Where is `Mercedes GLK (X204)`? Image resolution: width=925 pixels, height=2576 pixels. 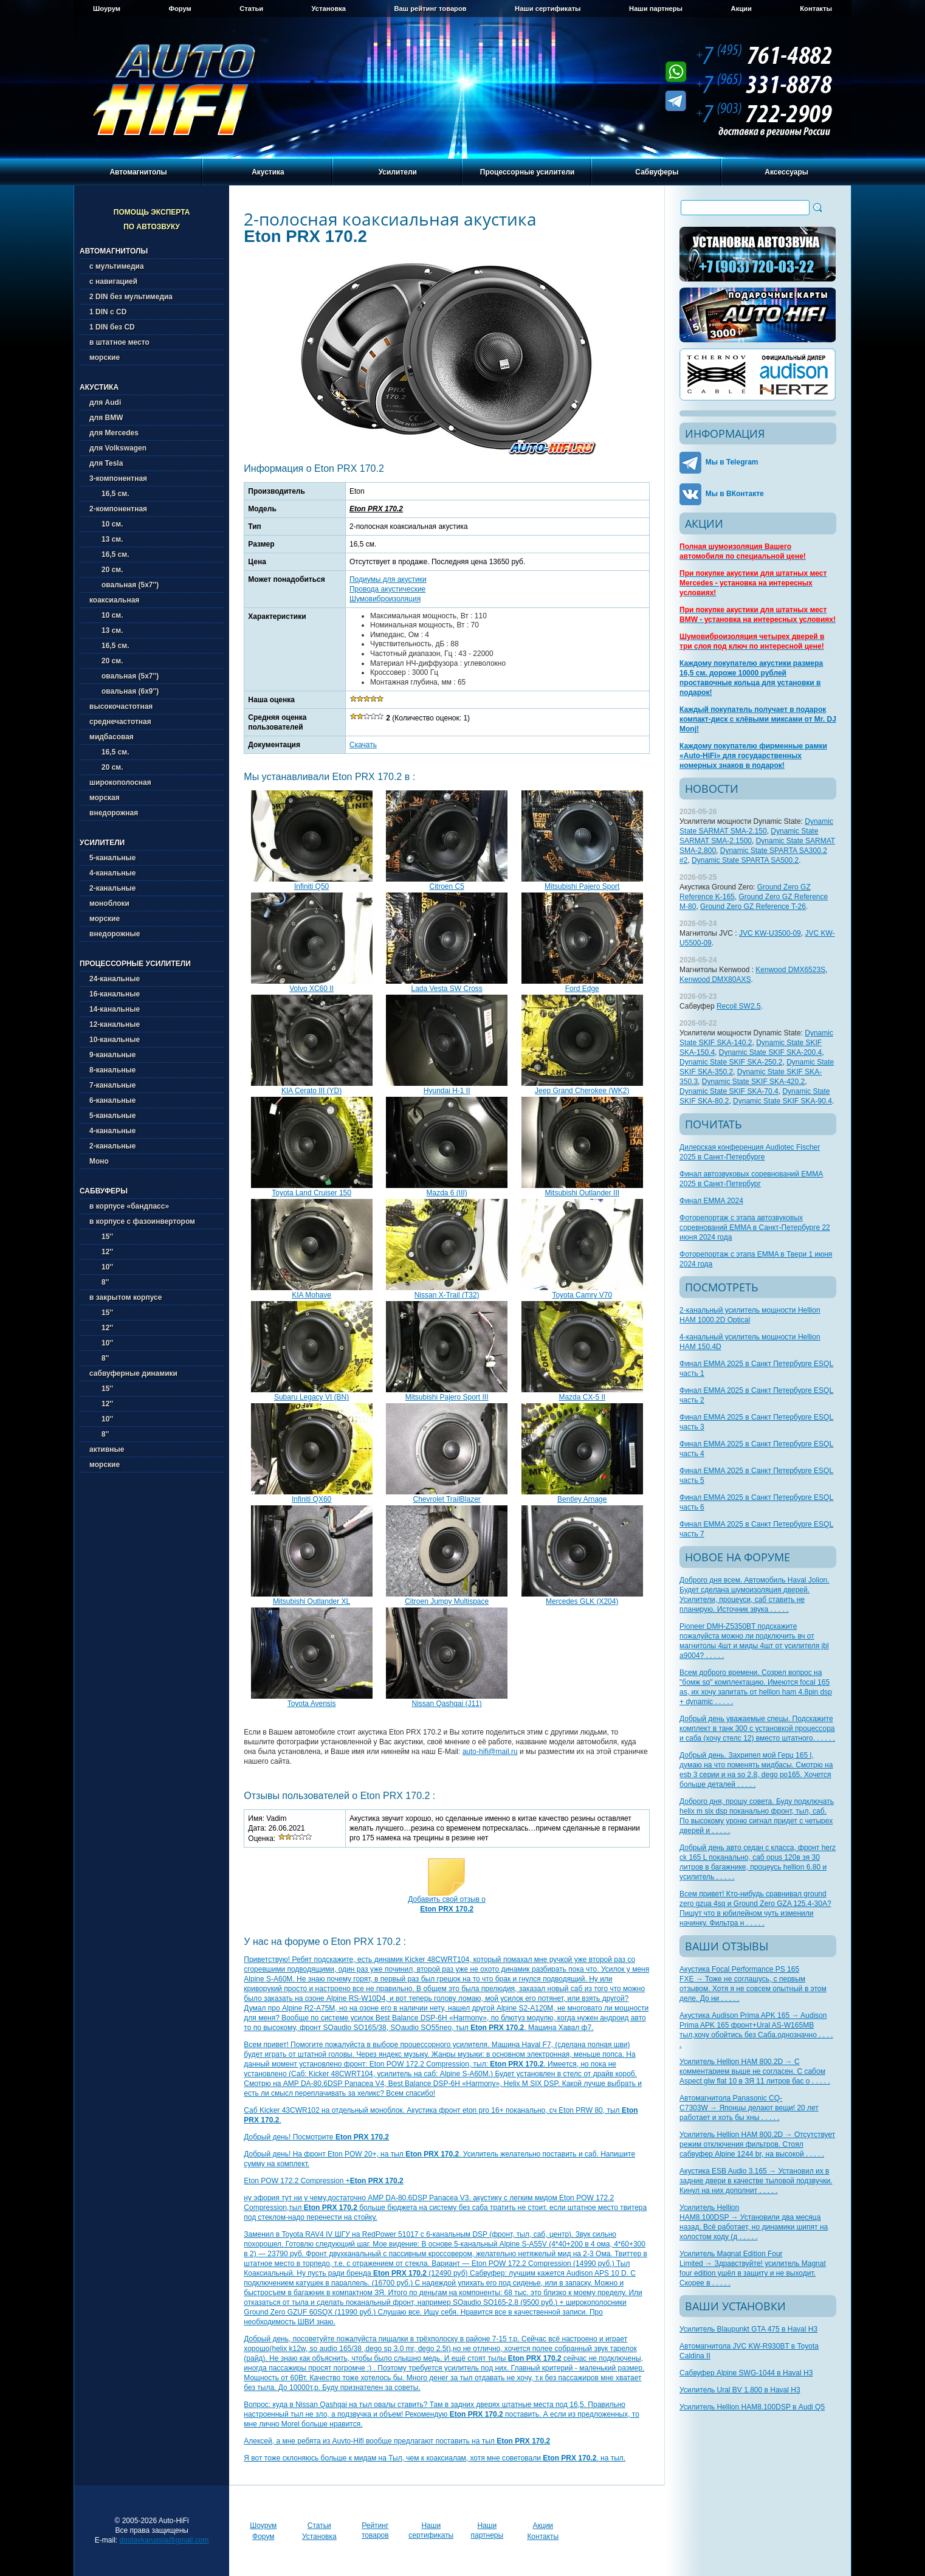 Mercedes GLK (X204) is located at coordinates (582, 1601).